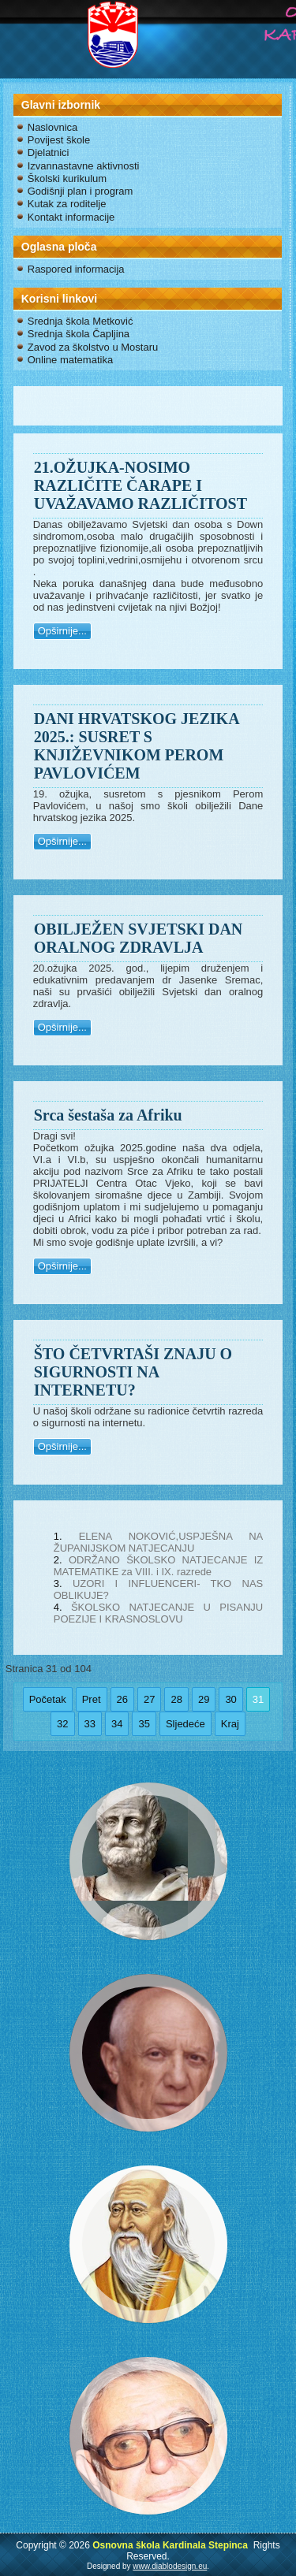 The image size is (296, 2576). Describe the element at coordinates (62, 631) in the screenshot. I see `Opširnije...` at that location.